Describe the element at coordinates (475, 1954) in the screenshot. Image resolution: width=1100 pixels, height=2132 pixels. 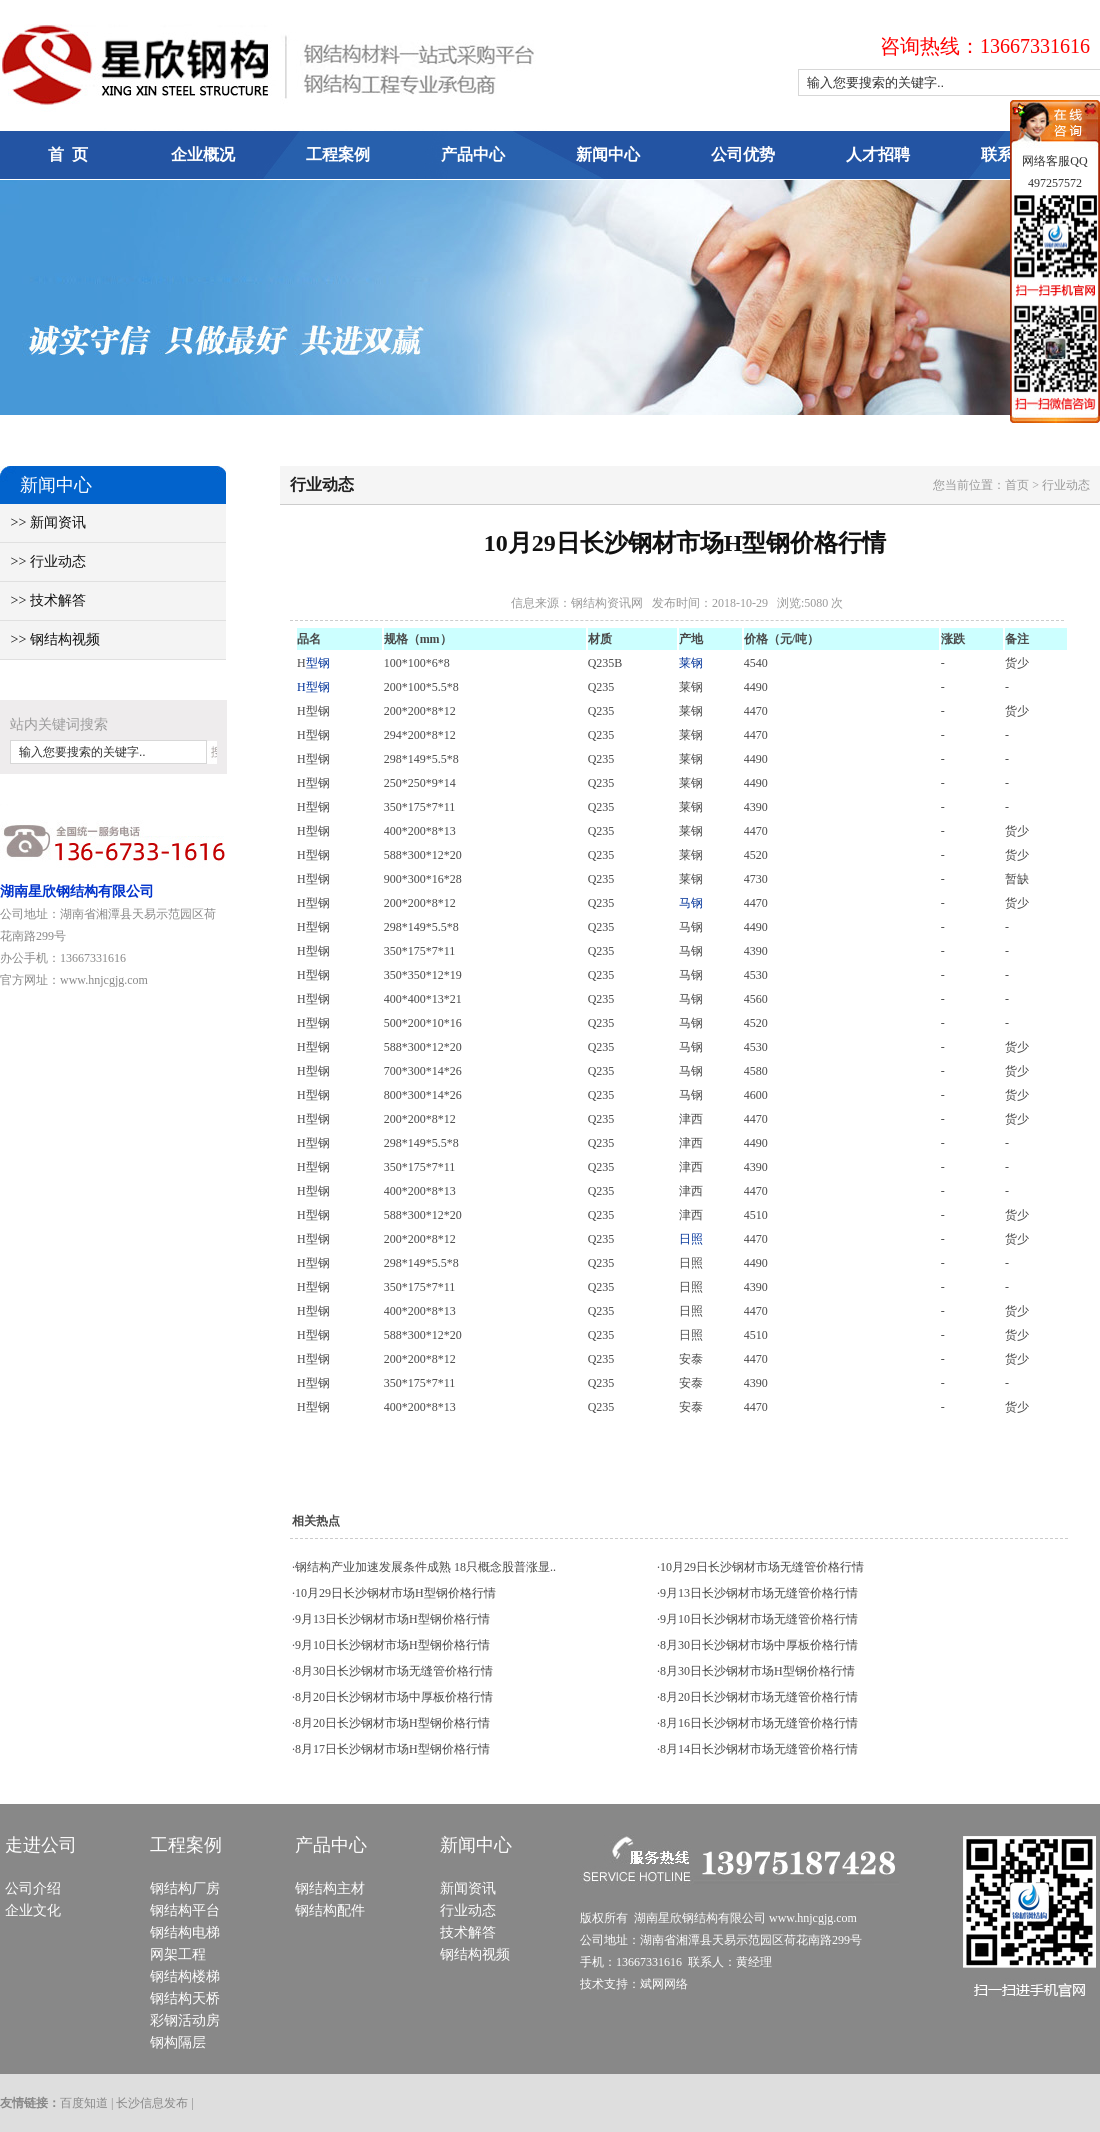
I see `钢结构视频` at that location.